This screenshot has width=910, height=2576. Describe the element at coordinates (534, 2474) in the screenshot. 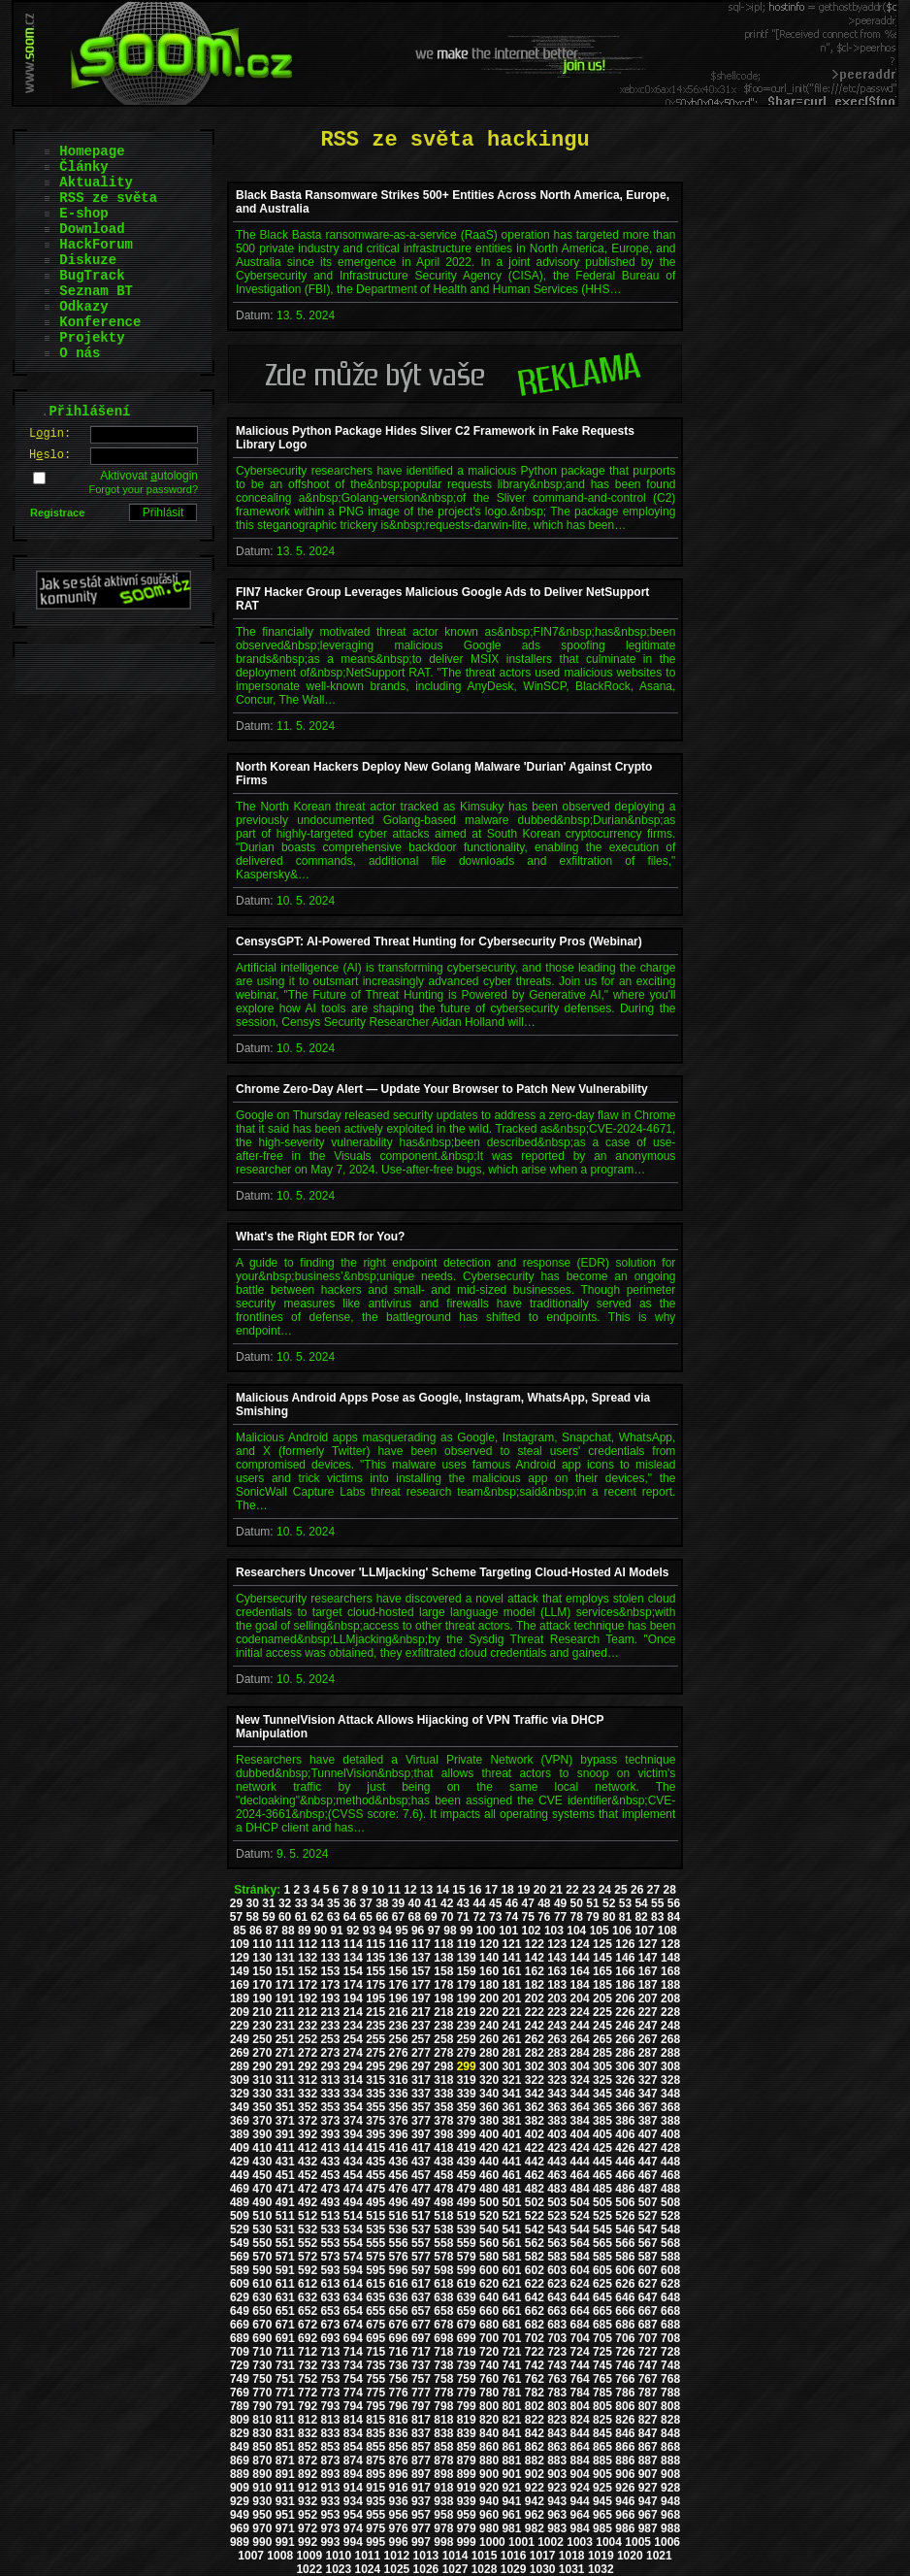

I see `902` at that location.